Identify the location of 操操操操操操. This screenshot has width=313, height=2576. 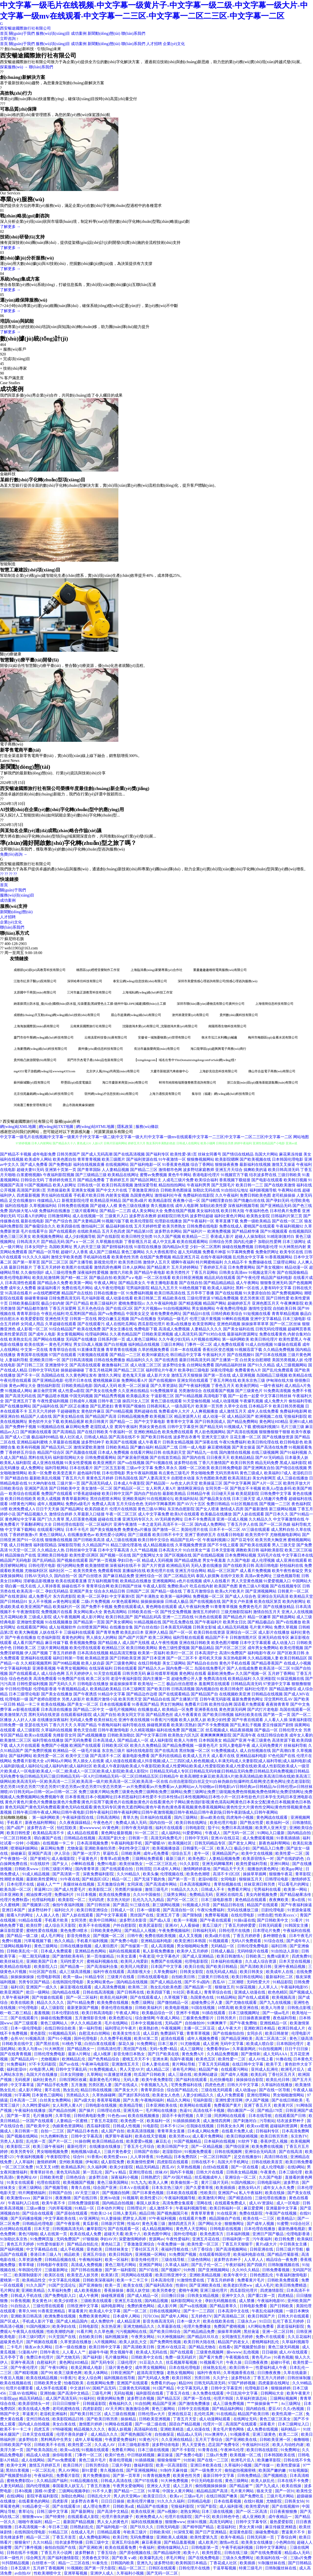
(152, 1601).